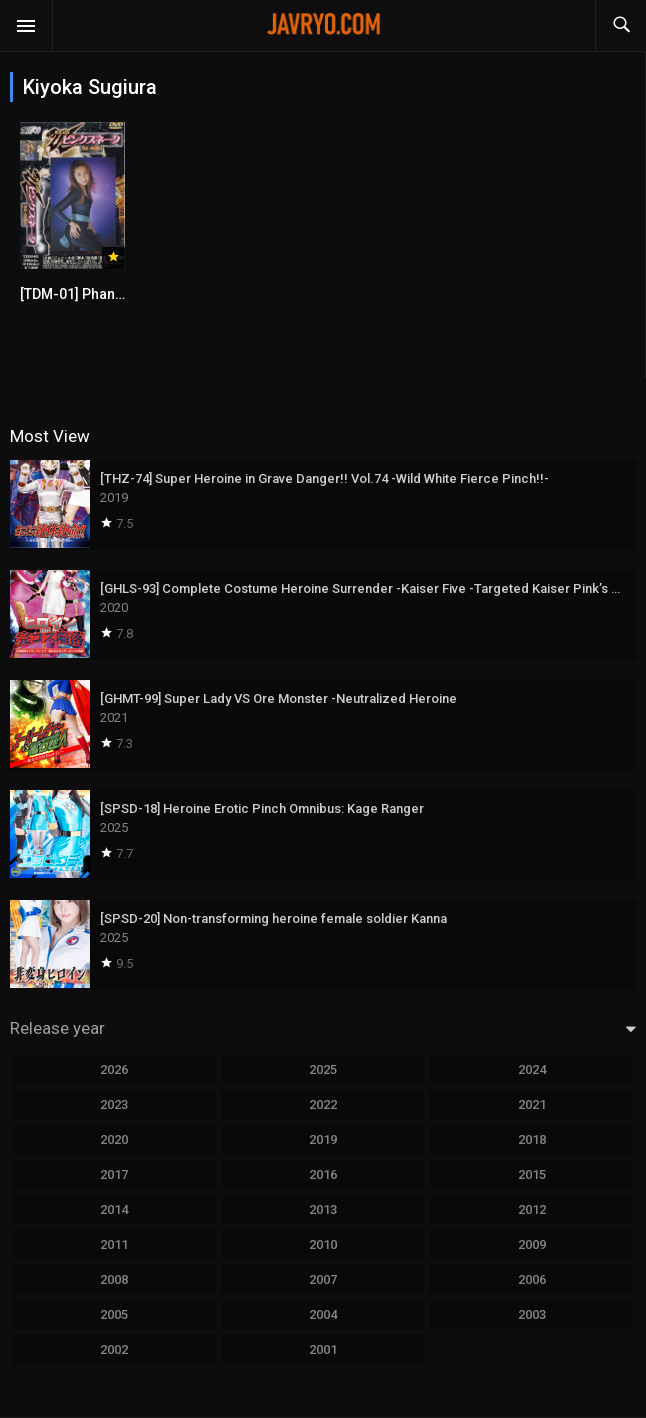 The image size is (646, 1418). What do you see at coordinates (532, 1069) in the screenshot?
I see `2024` at bounding box center [532, 1069].